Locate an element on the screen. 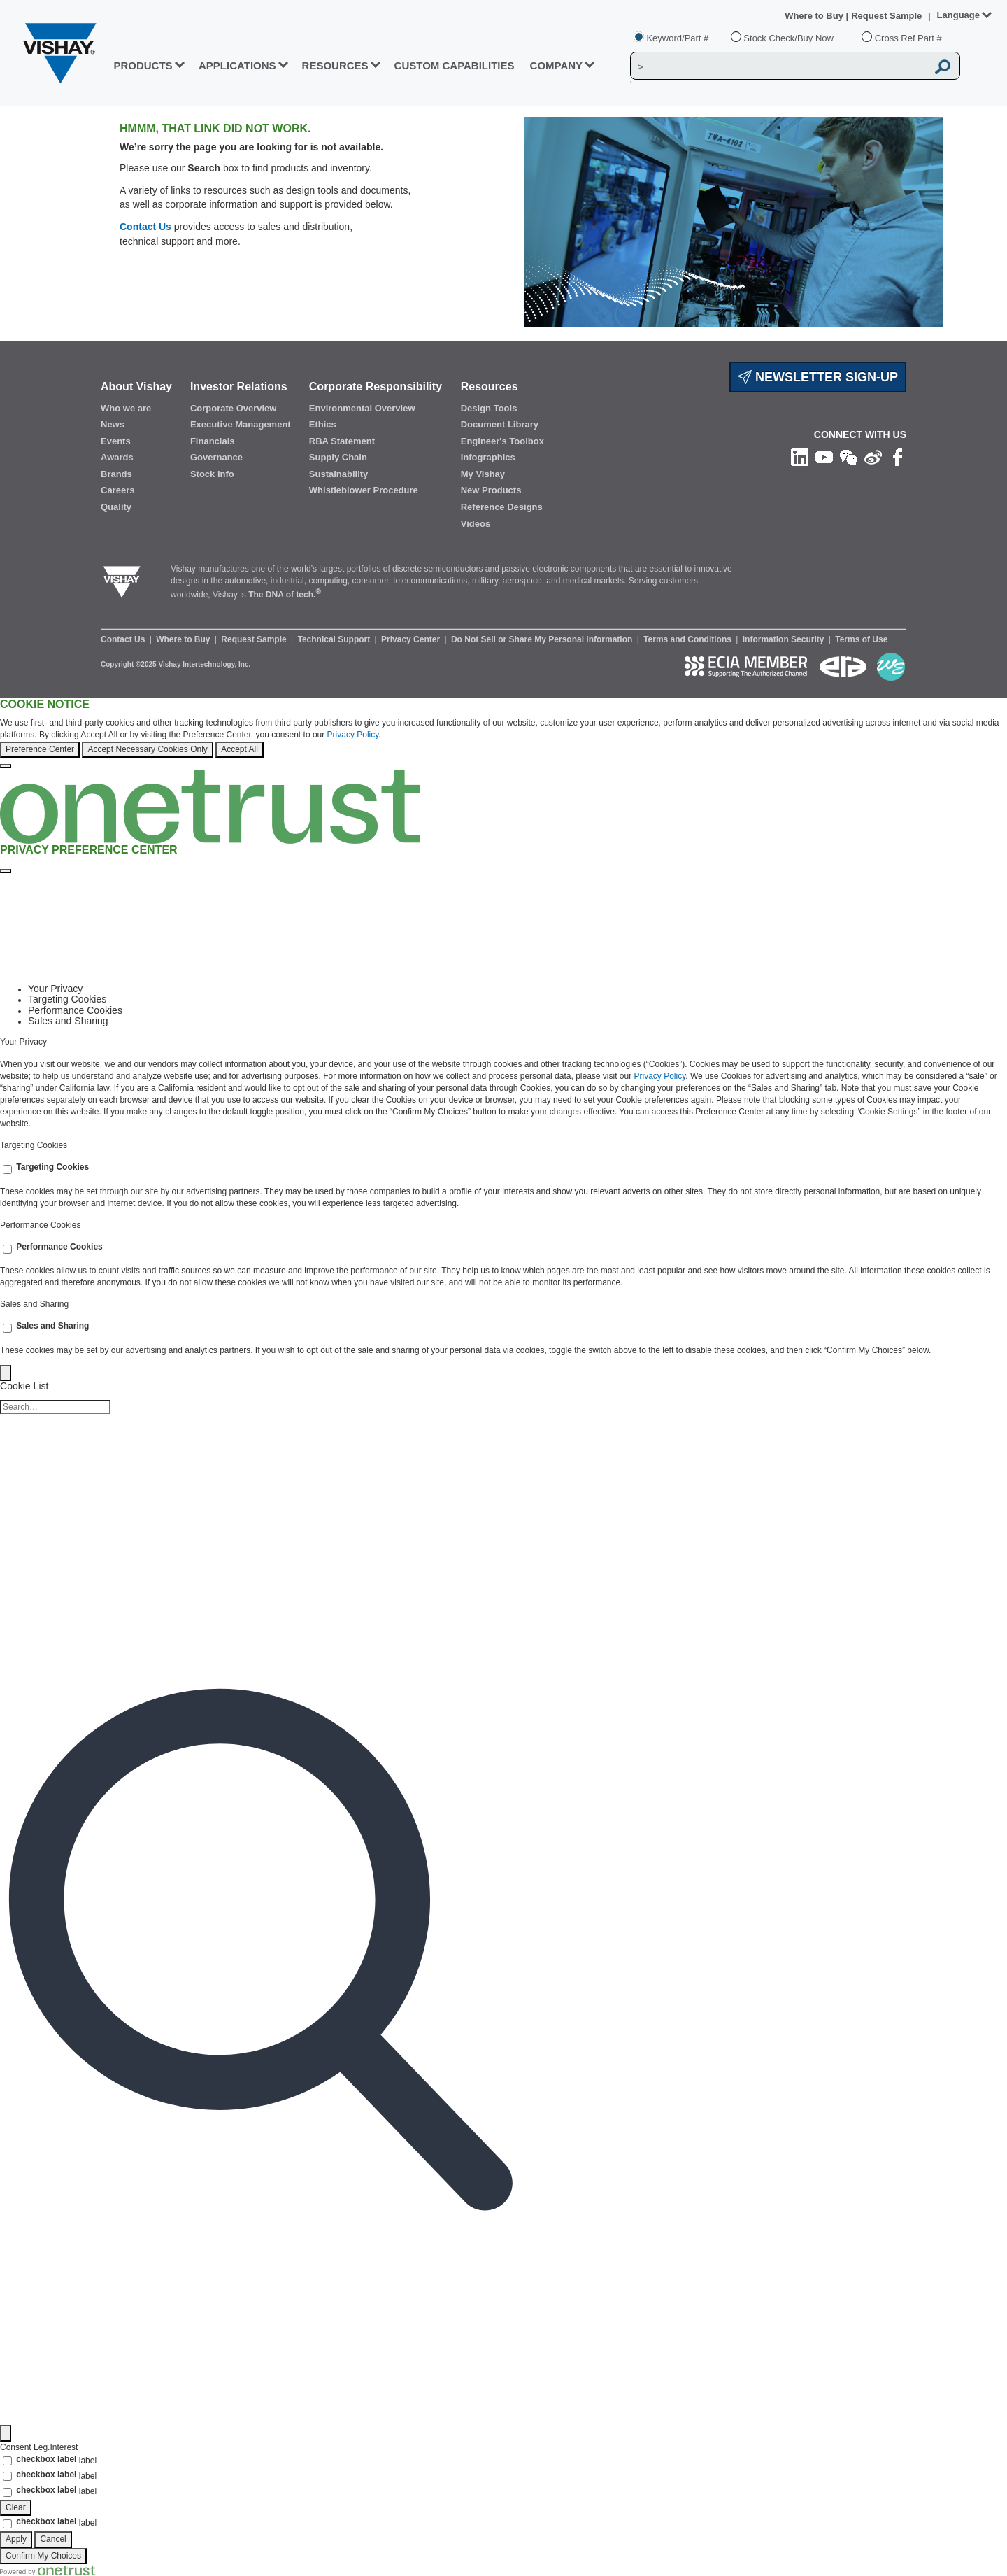 The height and width of the screenshot is (2576, 1007). Technical Support is located at coordinates (334, 639).